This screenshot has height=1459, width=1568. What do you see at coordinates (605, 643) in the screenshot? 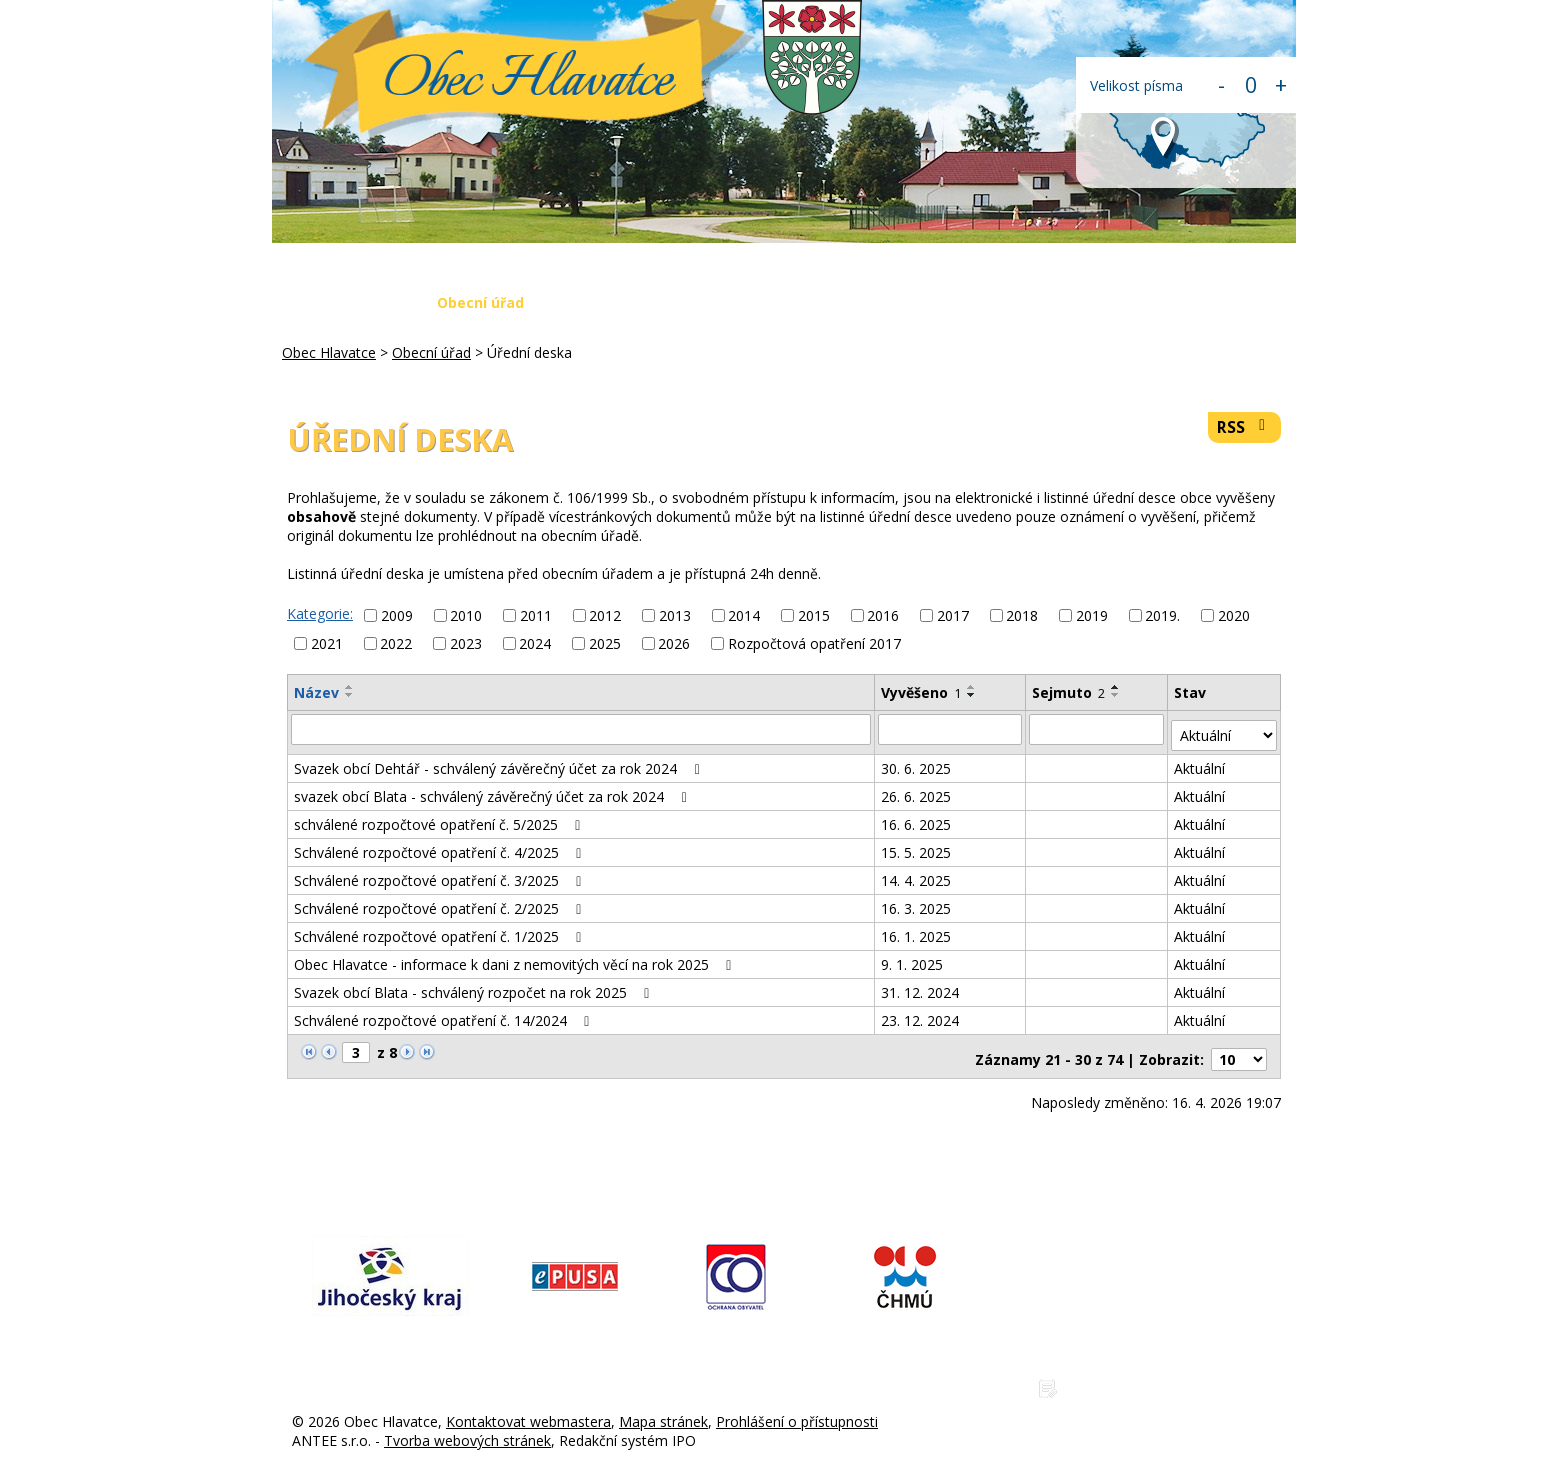
I see `2025` at bounding box center [605, 643].